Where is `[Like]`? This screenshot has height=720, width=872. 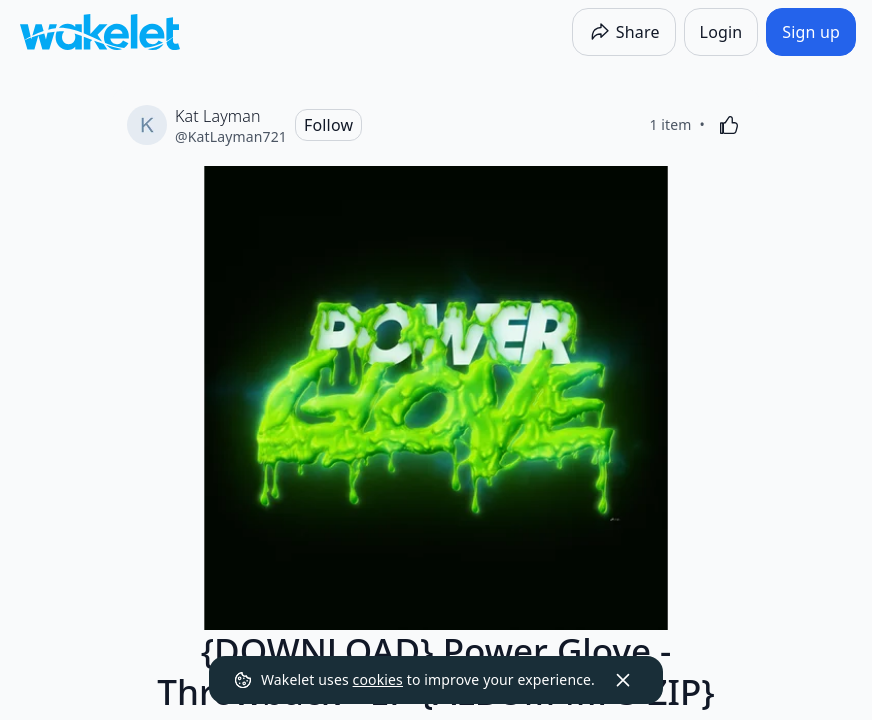
[Like] is located at coordinates (729, 125).